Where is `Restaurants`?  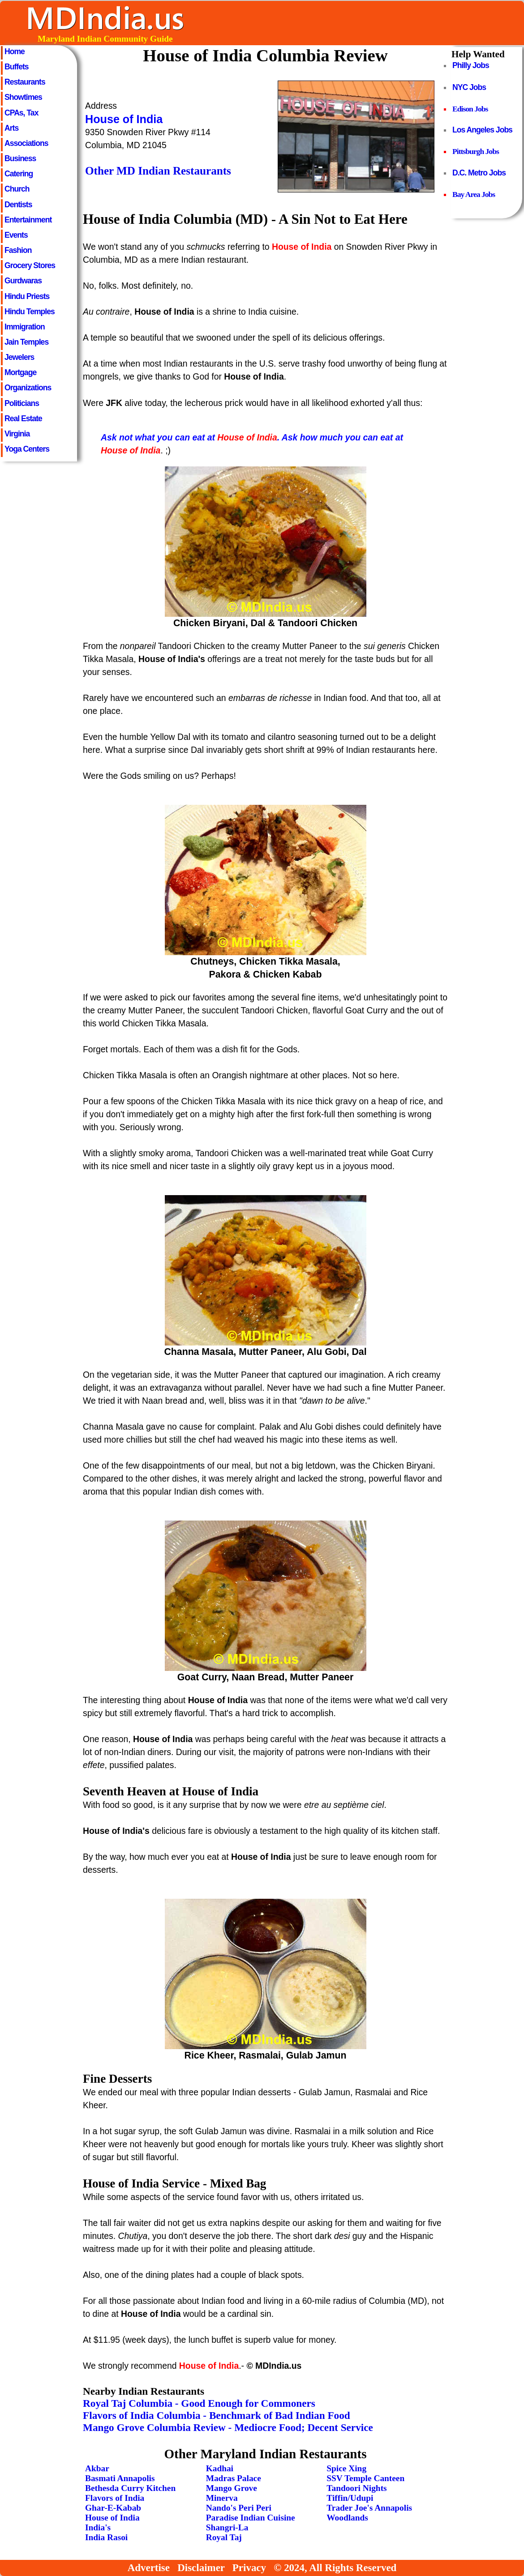 Restaurants is located at coordinates (24, 81).